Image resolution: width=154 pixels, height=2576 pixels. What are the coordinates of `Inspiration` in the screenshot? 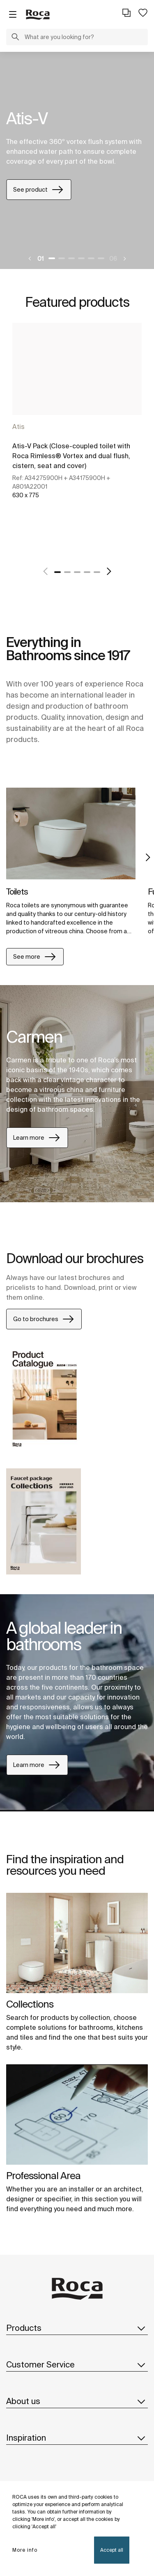 It's located at (77, 2437).